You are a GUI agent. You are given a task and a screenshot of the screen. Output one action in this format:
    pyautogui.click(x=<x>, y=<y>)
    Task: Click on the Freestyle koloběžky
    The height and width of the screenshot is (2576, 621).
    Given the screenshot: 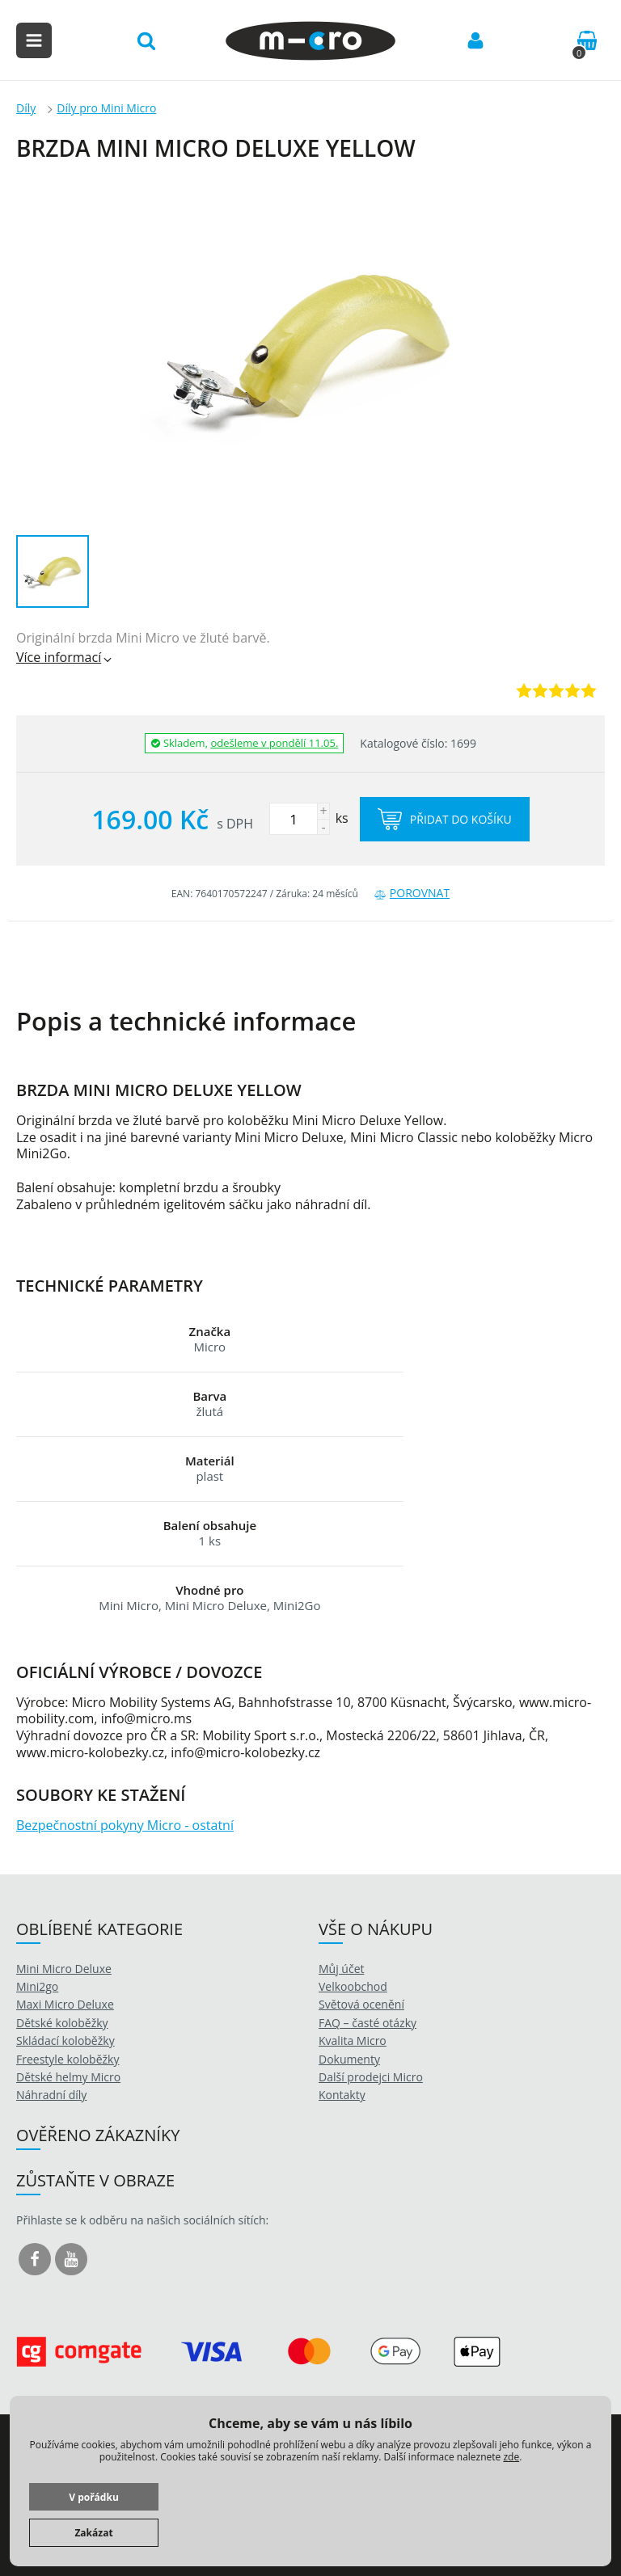 What is the action you would take?
    pyautogui.click(x=67, y=2059)
    